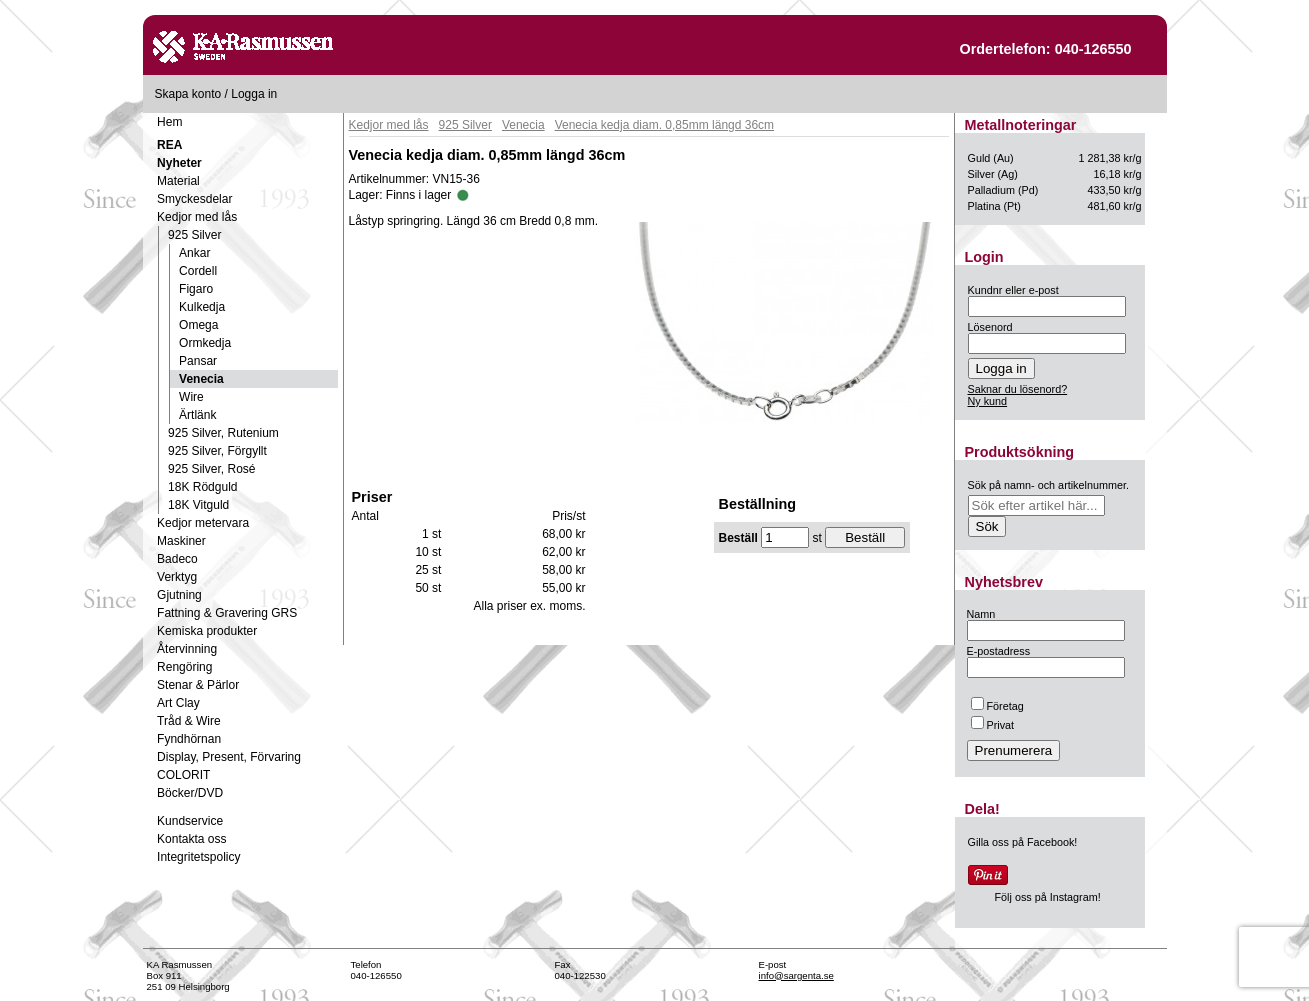 This screenshot has width=1309, height=1001. Describe the element at coordinates (796, 975) in the screenshot. I see `info@sargenta.se` at that location.